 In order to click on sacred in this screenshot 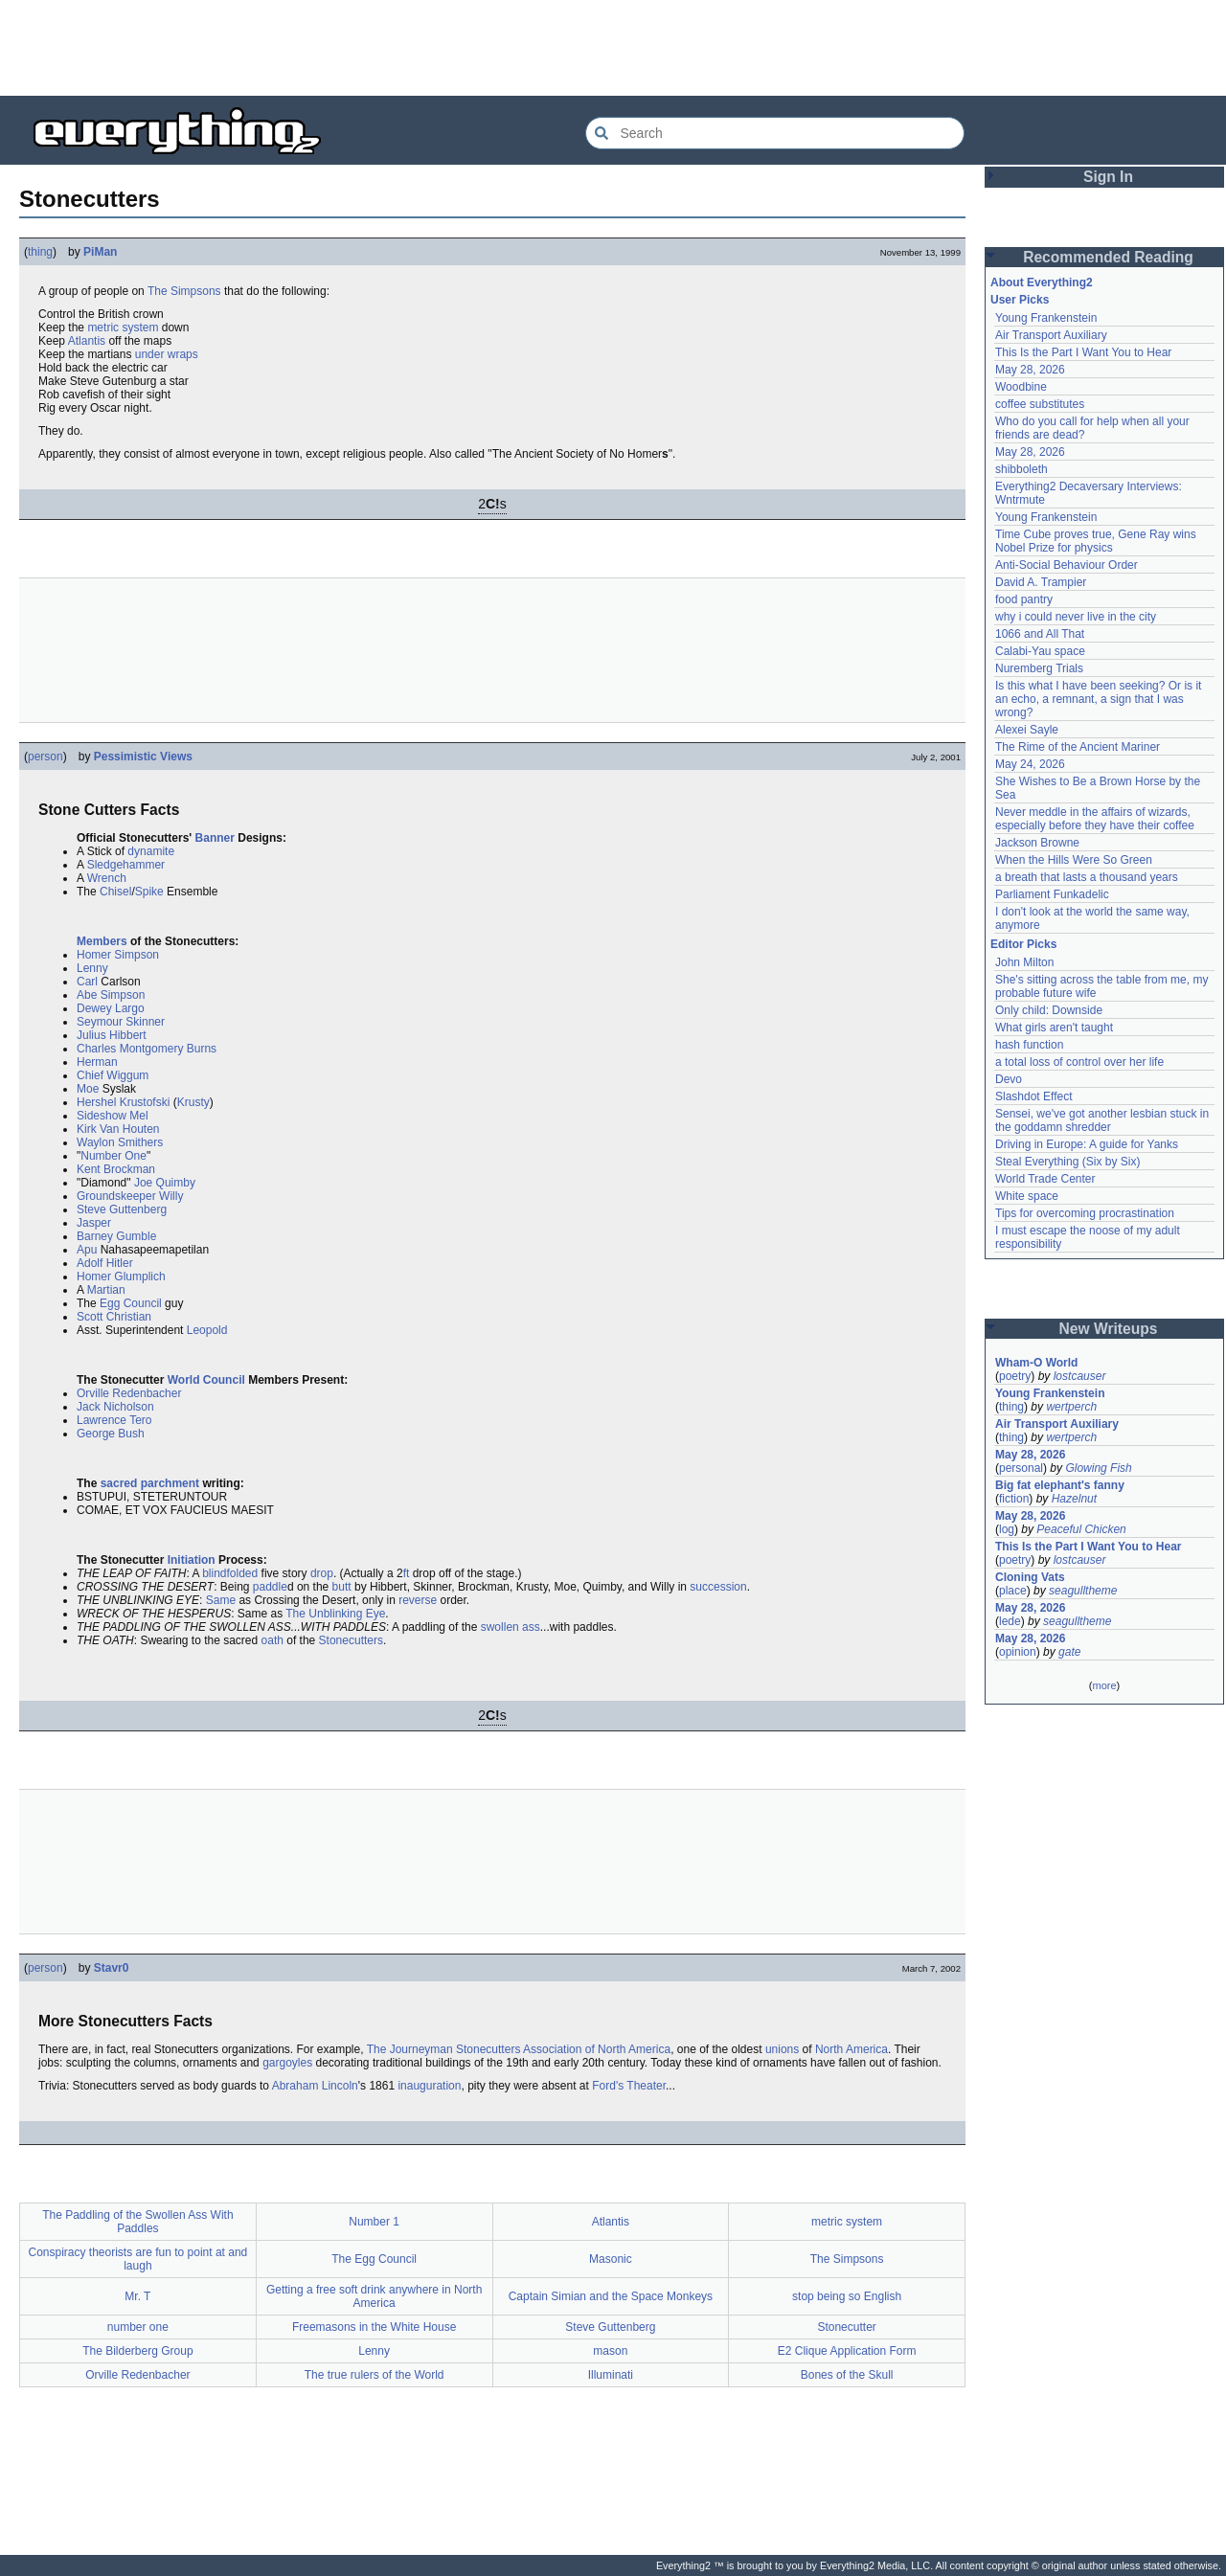, I will do `click(119, 1483)`.